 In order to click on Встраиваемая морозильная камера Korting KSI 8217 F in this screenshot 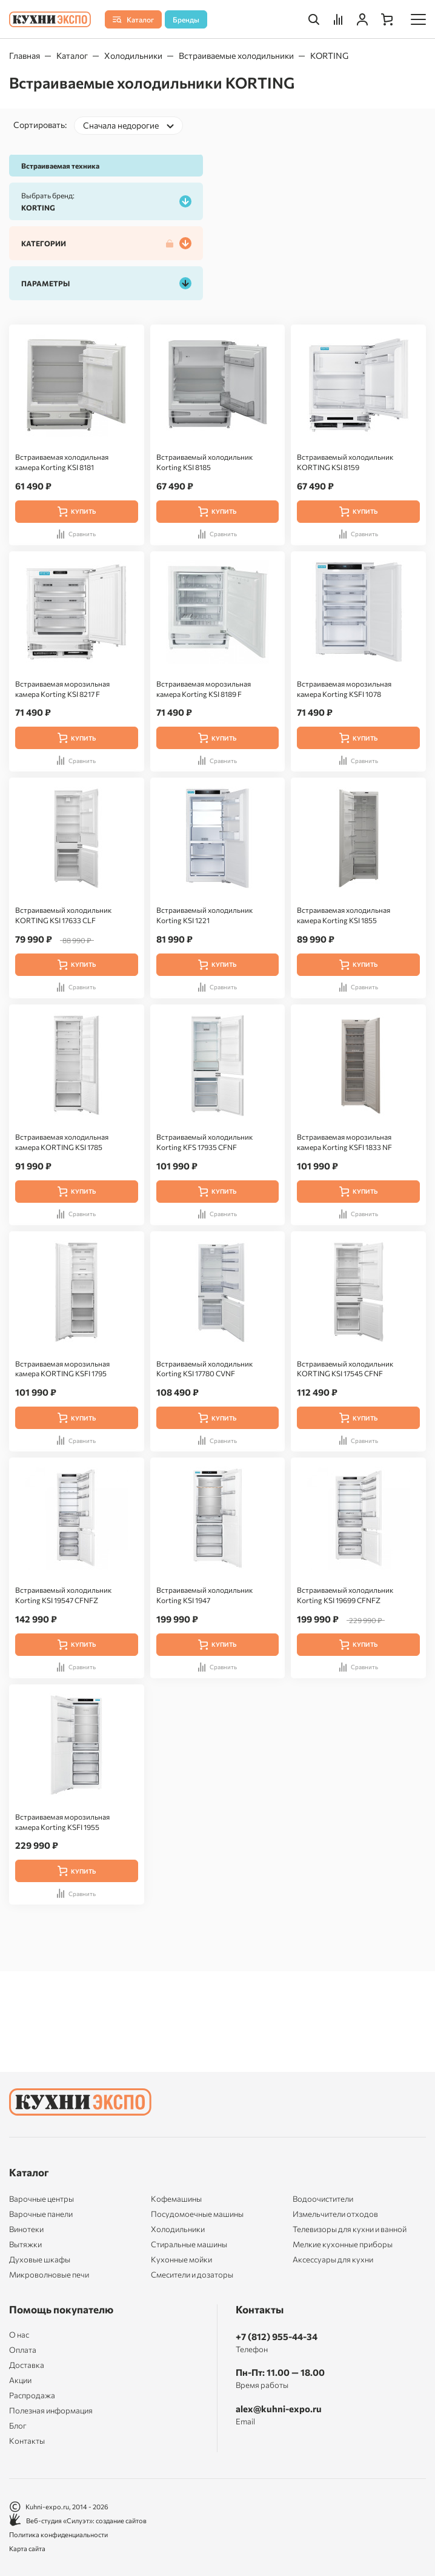, I will do `click(62, 688)`.